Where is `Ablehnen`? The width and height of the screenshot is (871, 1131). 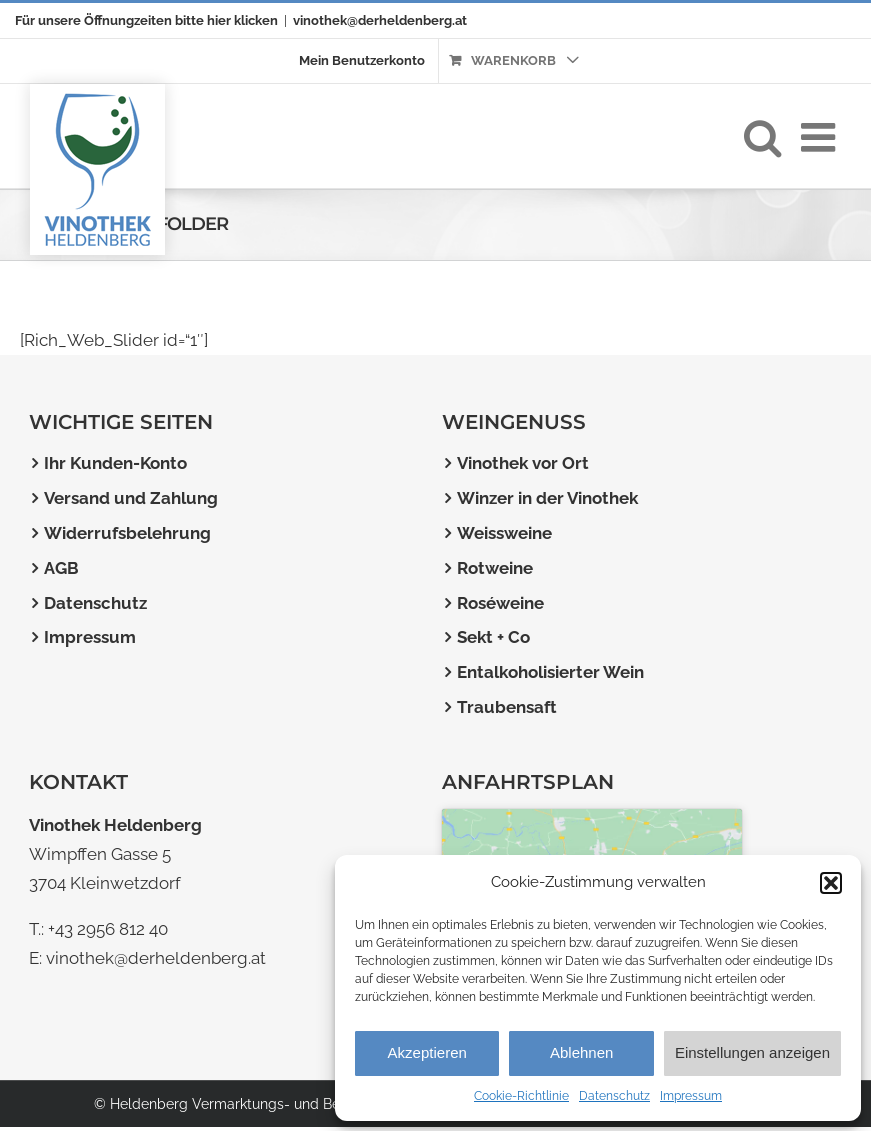 Ablehnen is located at coordinates (581, 1052).